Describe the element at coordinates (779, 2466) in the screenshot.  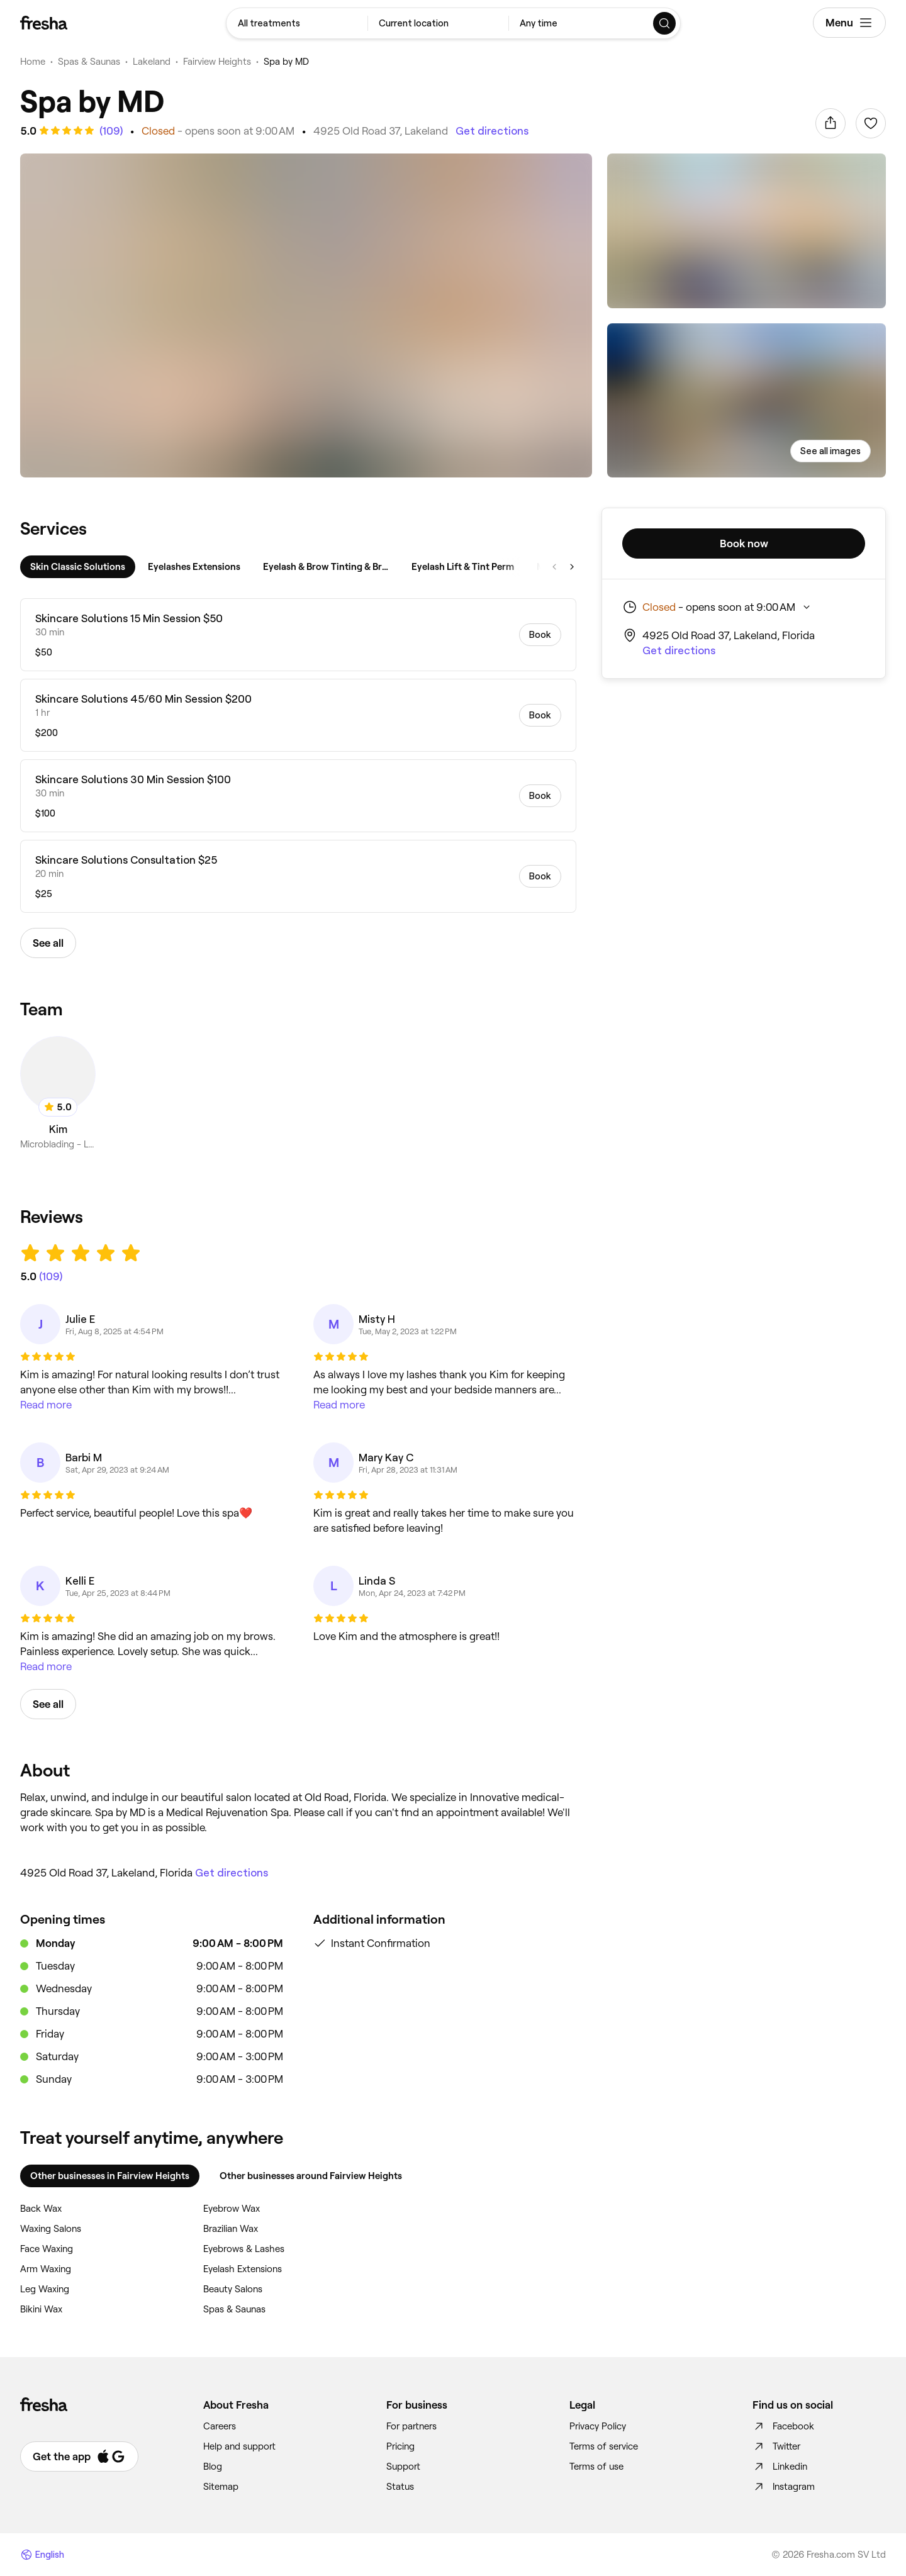
I see `Linkedin` at that location.